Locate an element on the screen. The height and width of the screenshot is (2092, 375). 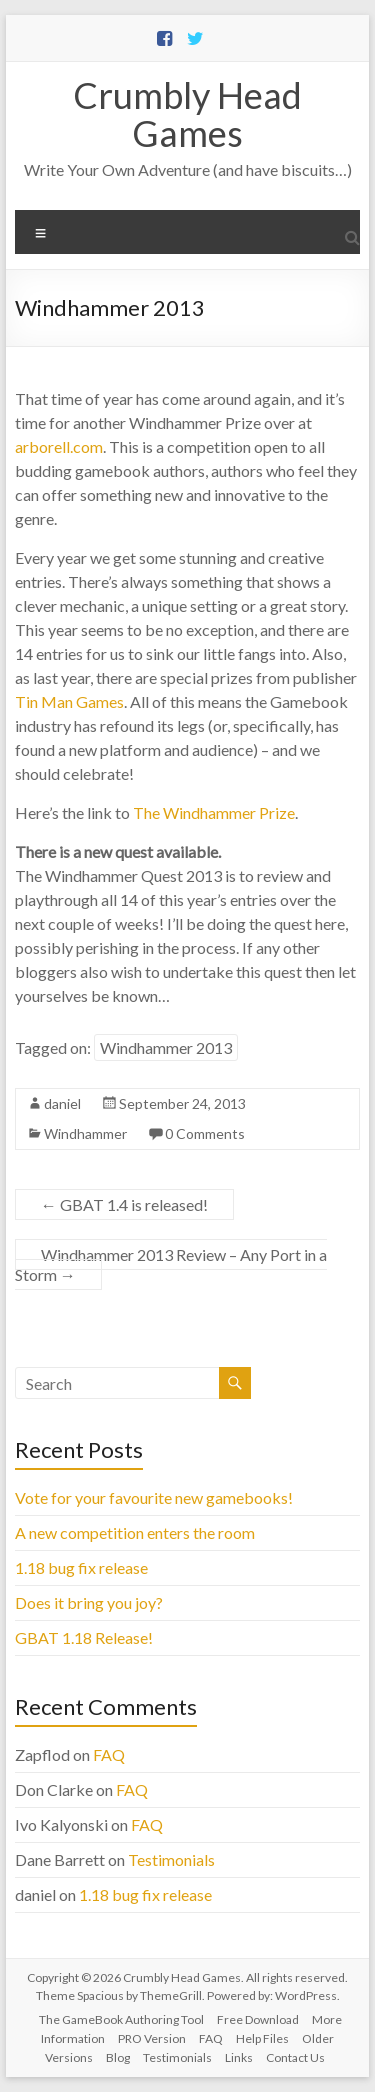
Help Files is located at coordinates (262, 2038).